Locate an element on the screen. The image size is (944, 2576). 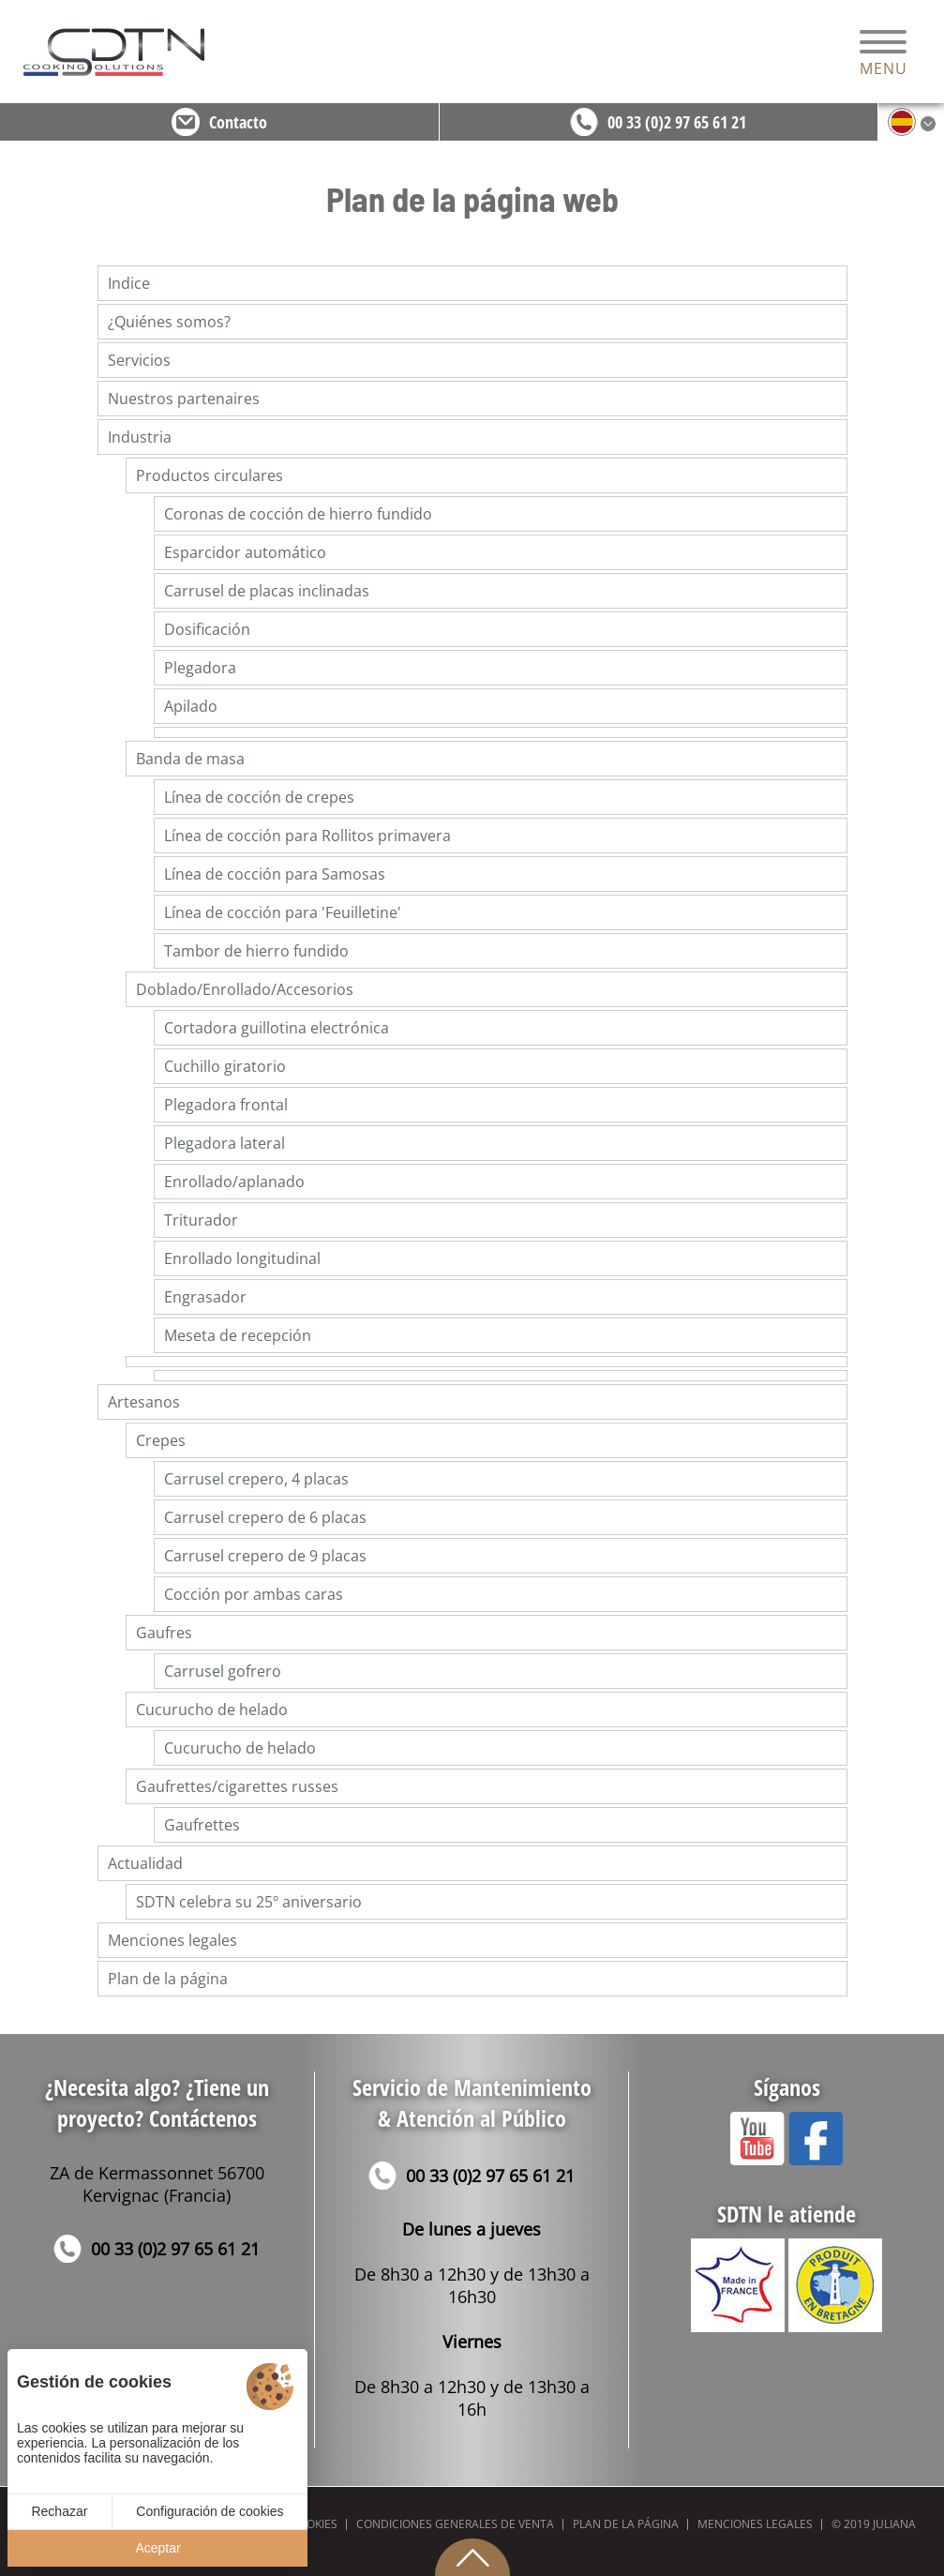
Gaufrettes is located at coordinates (202, 1825).